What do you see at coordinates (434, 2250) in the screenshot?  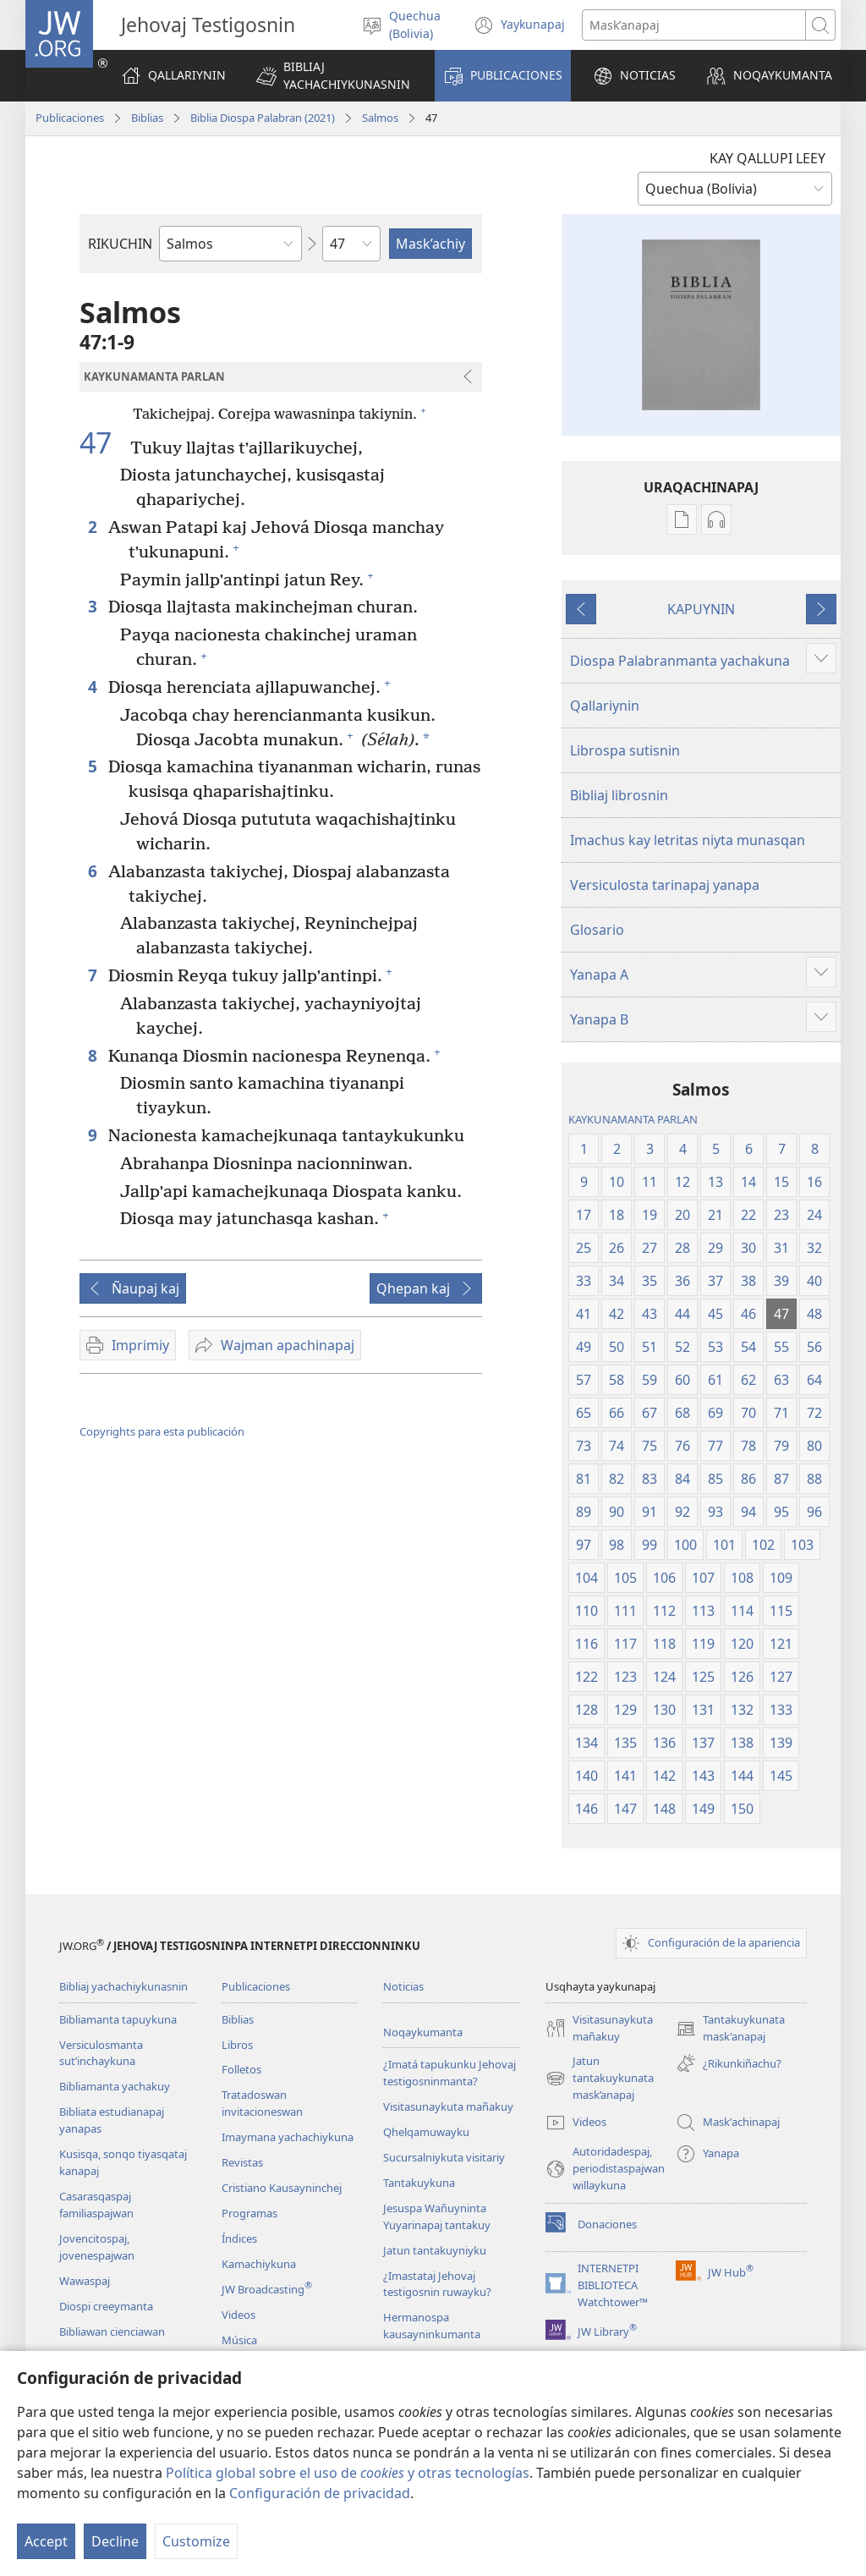 I see `Jatun tantakuyniyku` at bounding box center [434, 2250].